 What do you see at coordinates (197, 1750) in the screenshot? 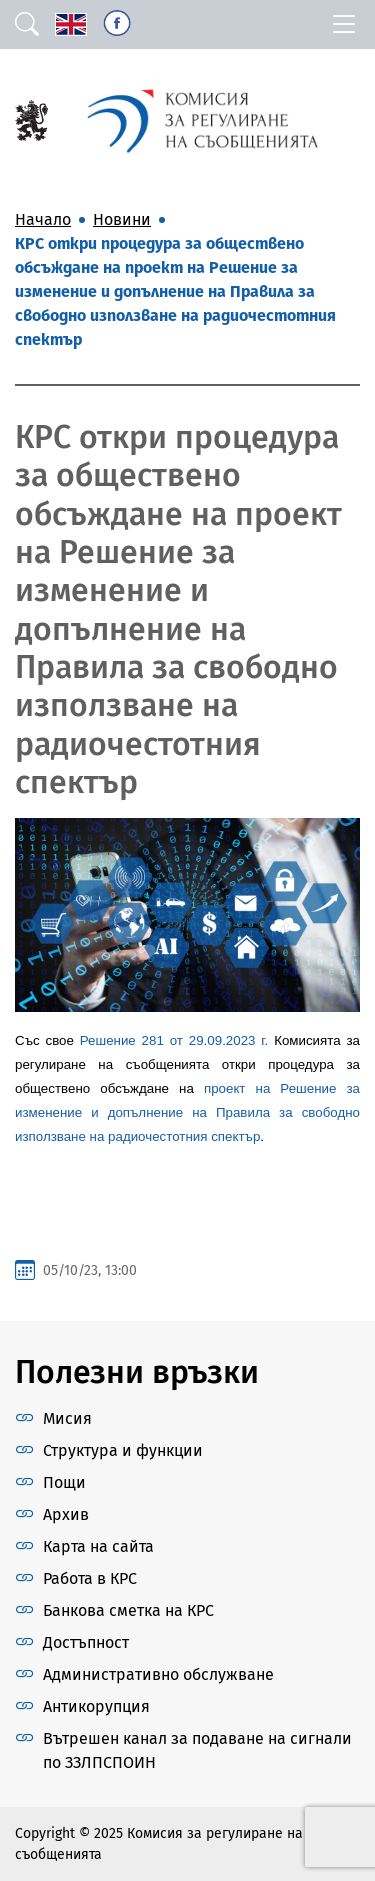
I see `Вътрешен канал за подаване на сигнали по ЗЗЛПСПОИН` at bounding box center [197, 1750].